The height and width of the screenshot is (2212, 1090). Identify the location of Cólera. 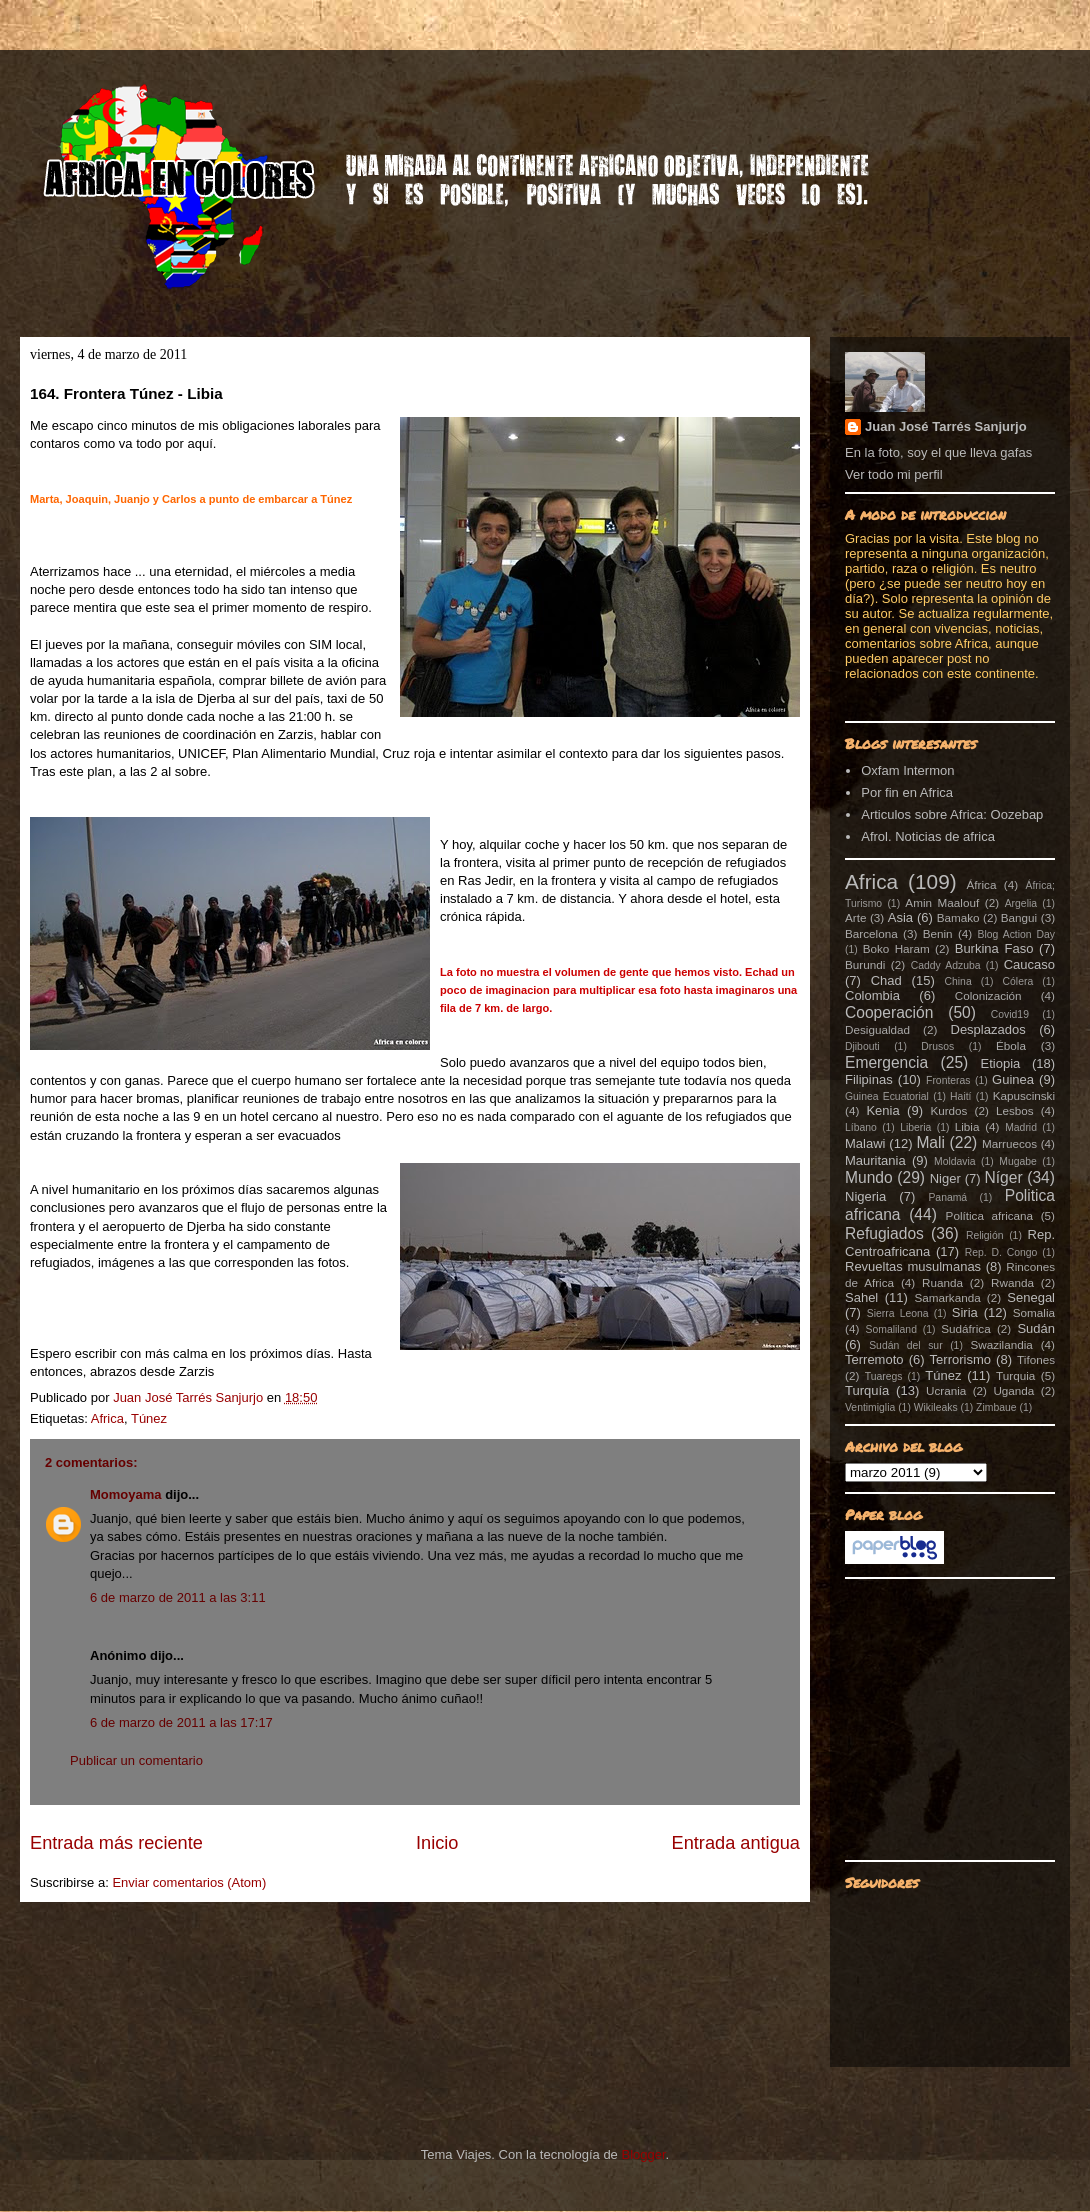
(1018, 981).